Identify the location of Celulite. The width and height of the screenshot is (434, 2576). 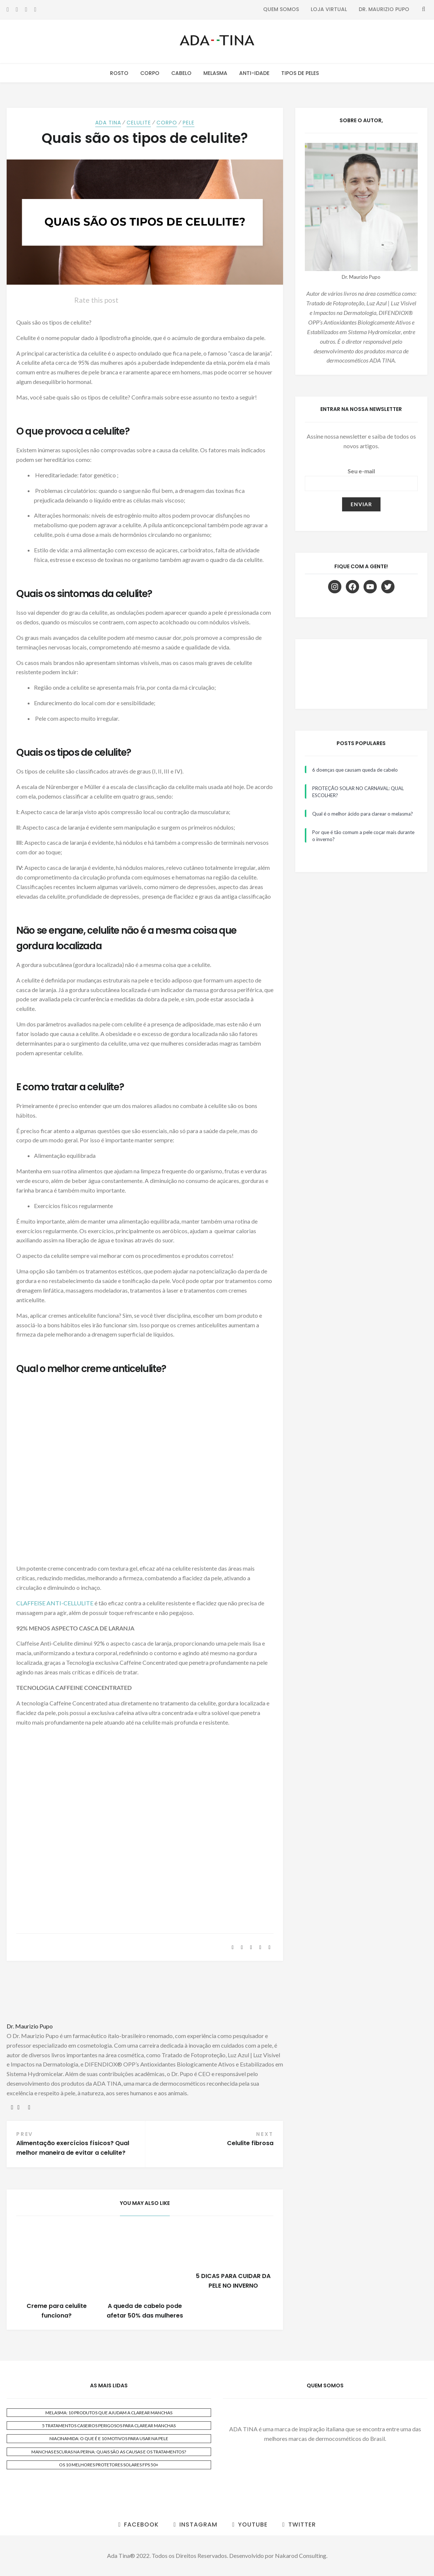
(139, 122).